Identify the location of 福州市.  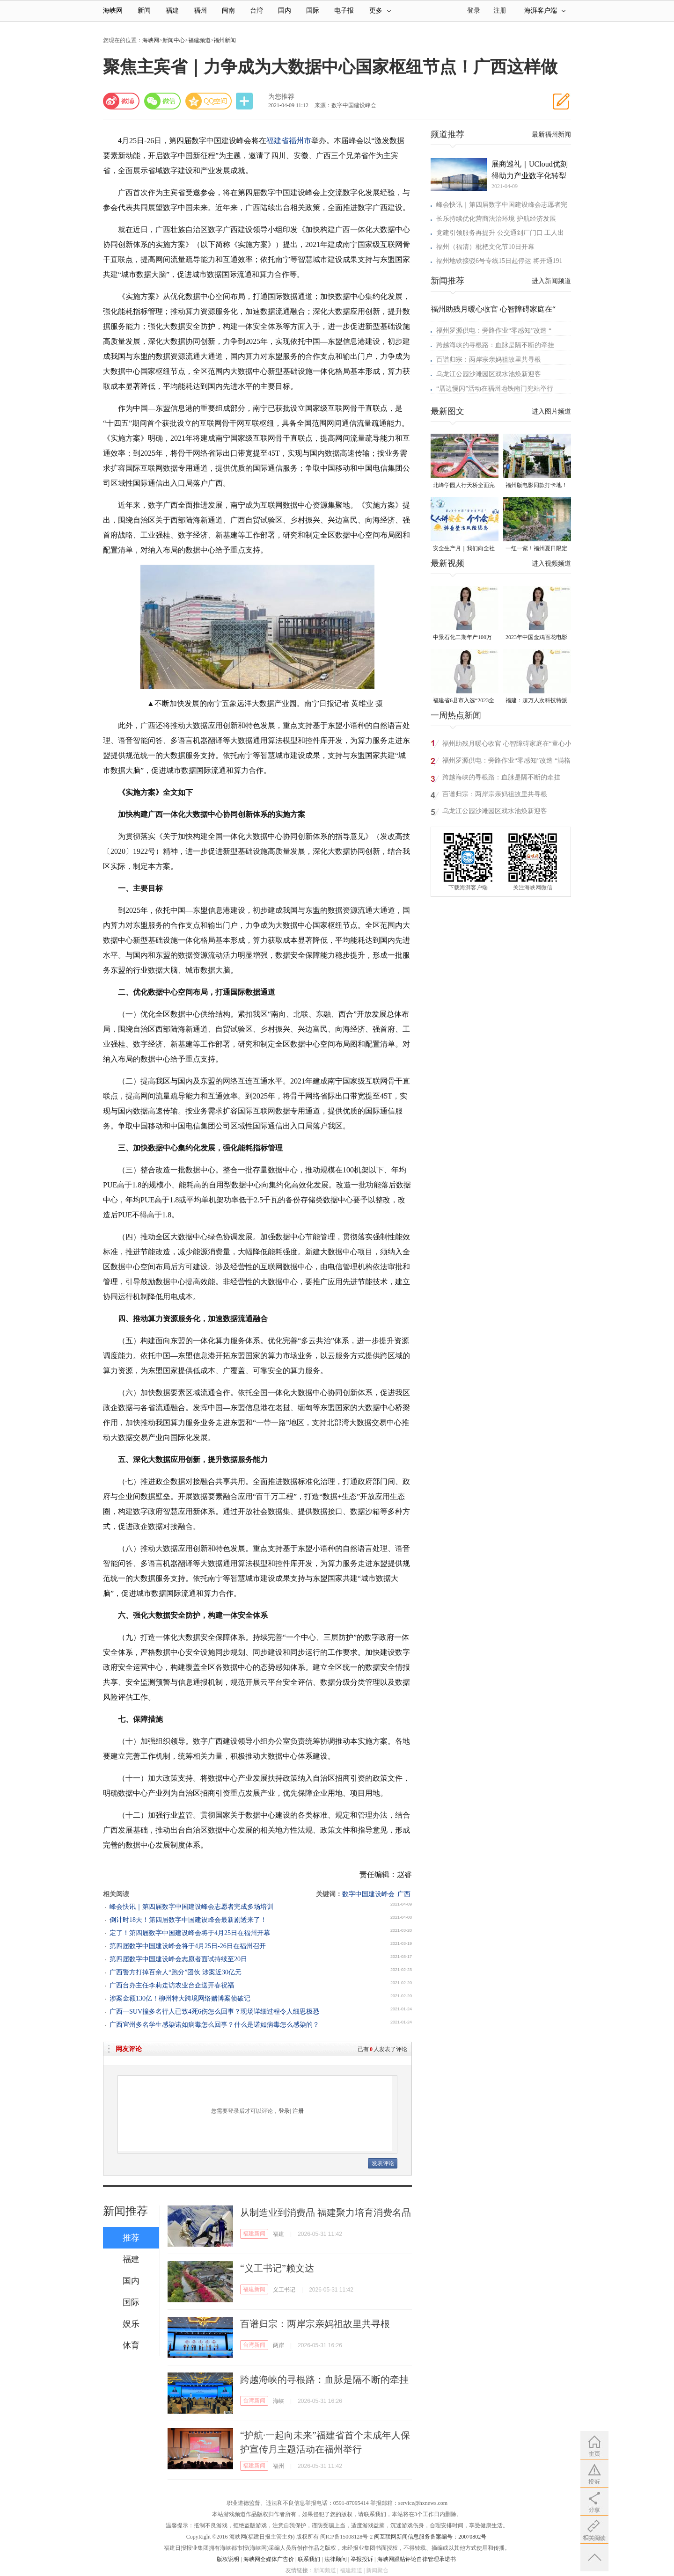
(300, 141).